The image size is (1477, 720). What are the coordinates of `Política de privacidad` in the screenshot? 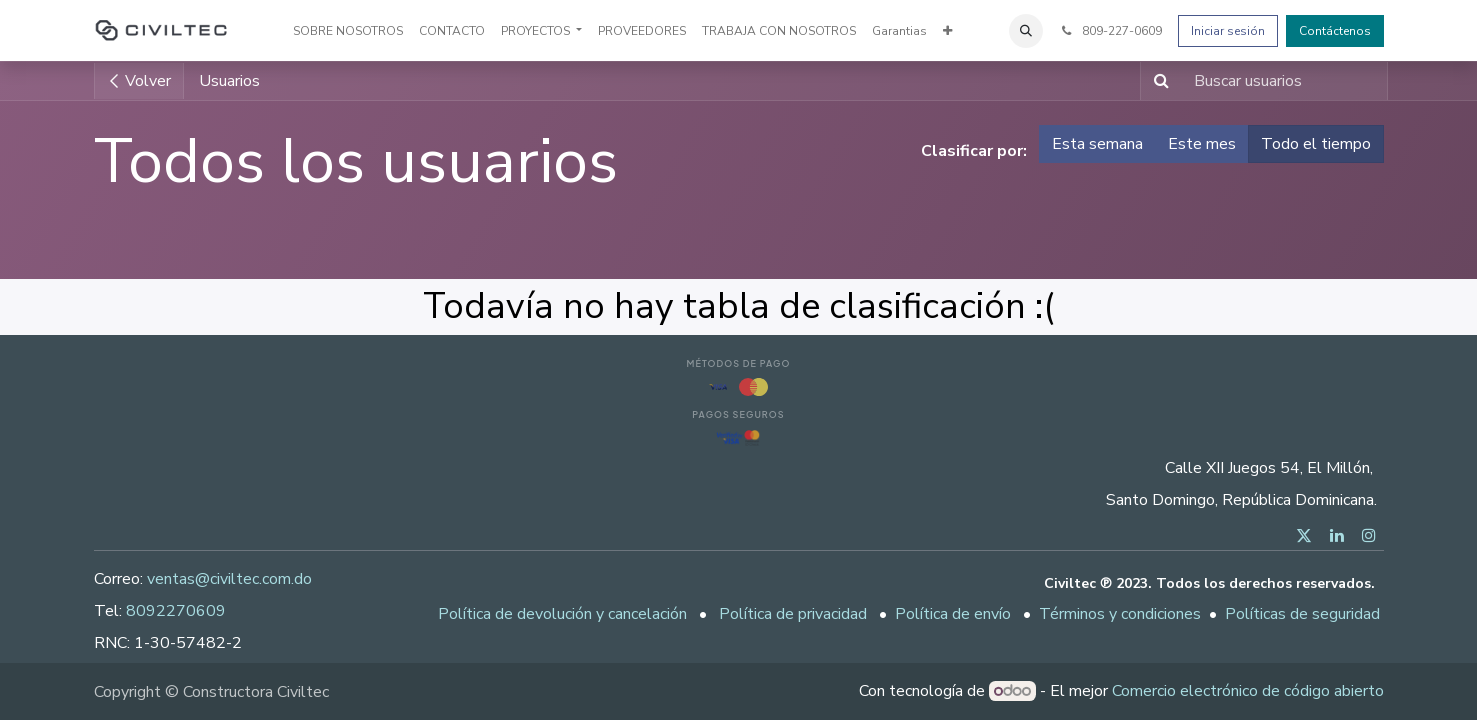 It's located at (793, 614).